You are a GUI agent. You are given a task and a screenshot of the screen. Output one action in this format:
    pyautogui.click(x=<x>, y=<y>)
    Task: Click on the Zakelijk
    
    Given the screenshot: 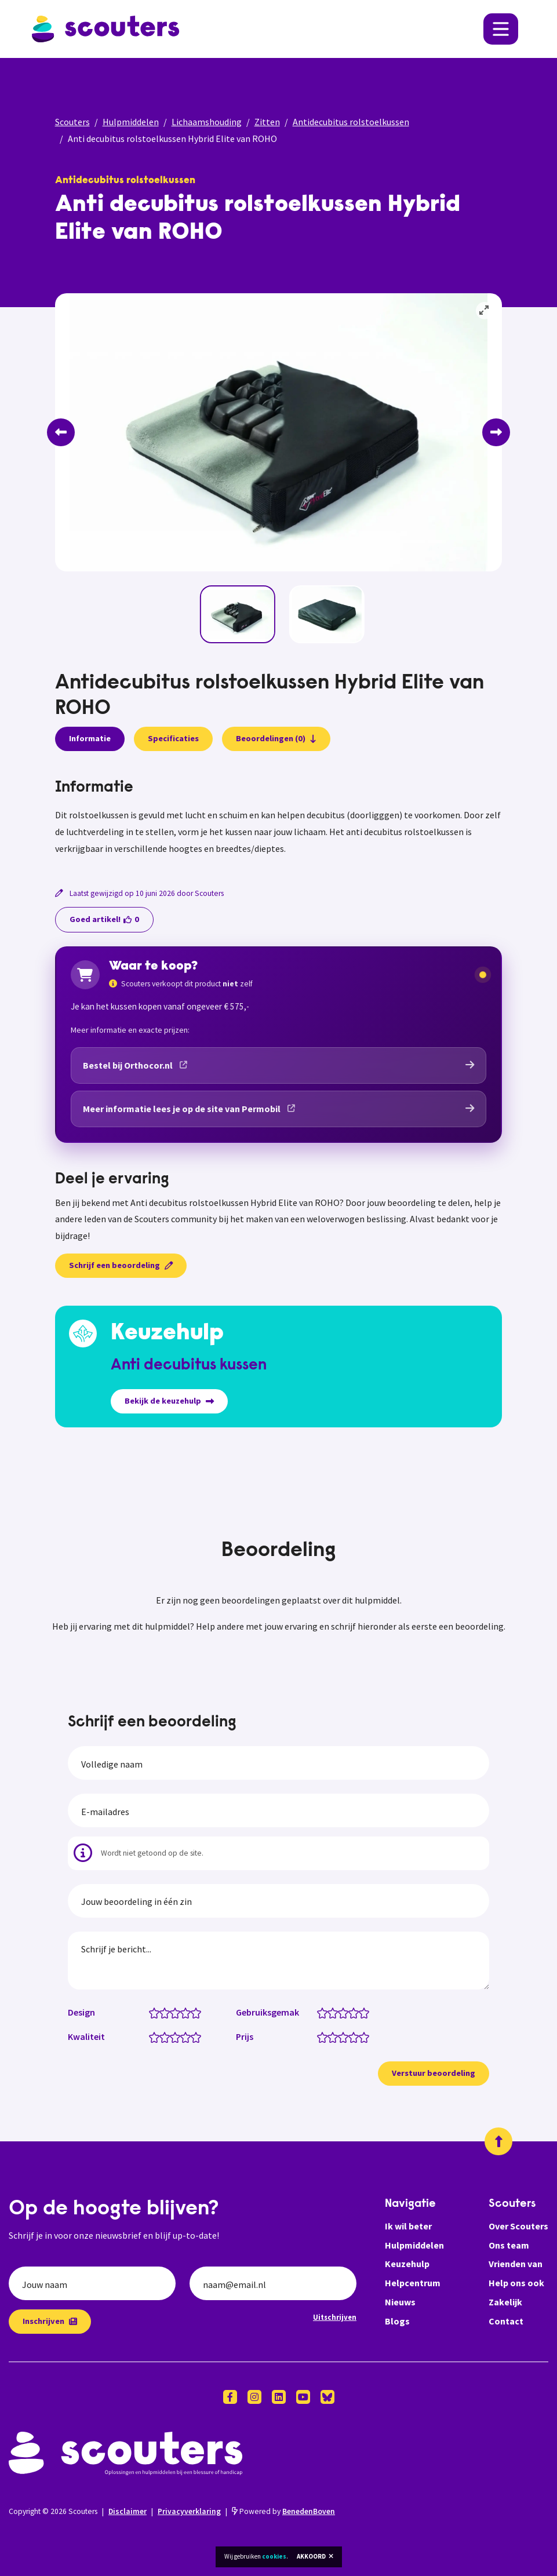 What is the action you would take?
    pyautogui.click(x=505, y=2302)
    